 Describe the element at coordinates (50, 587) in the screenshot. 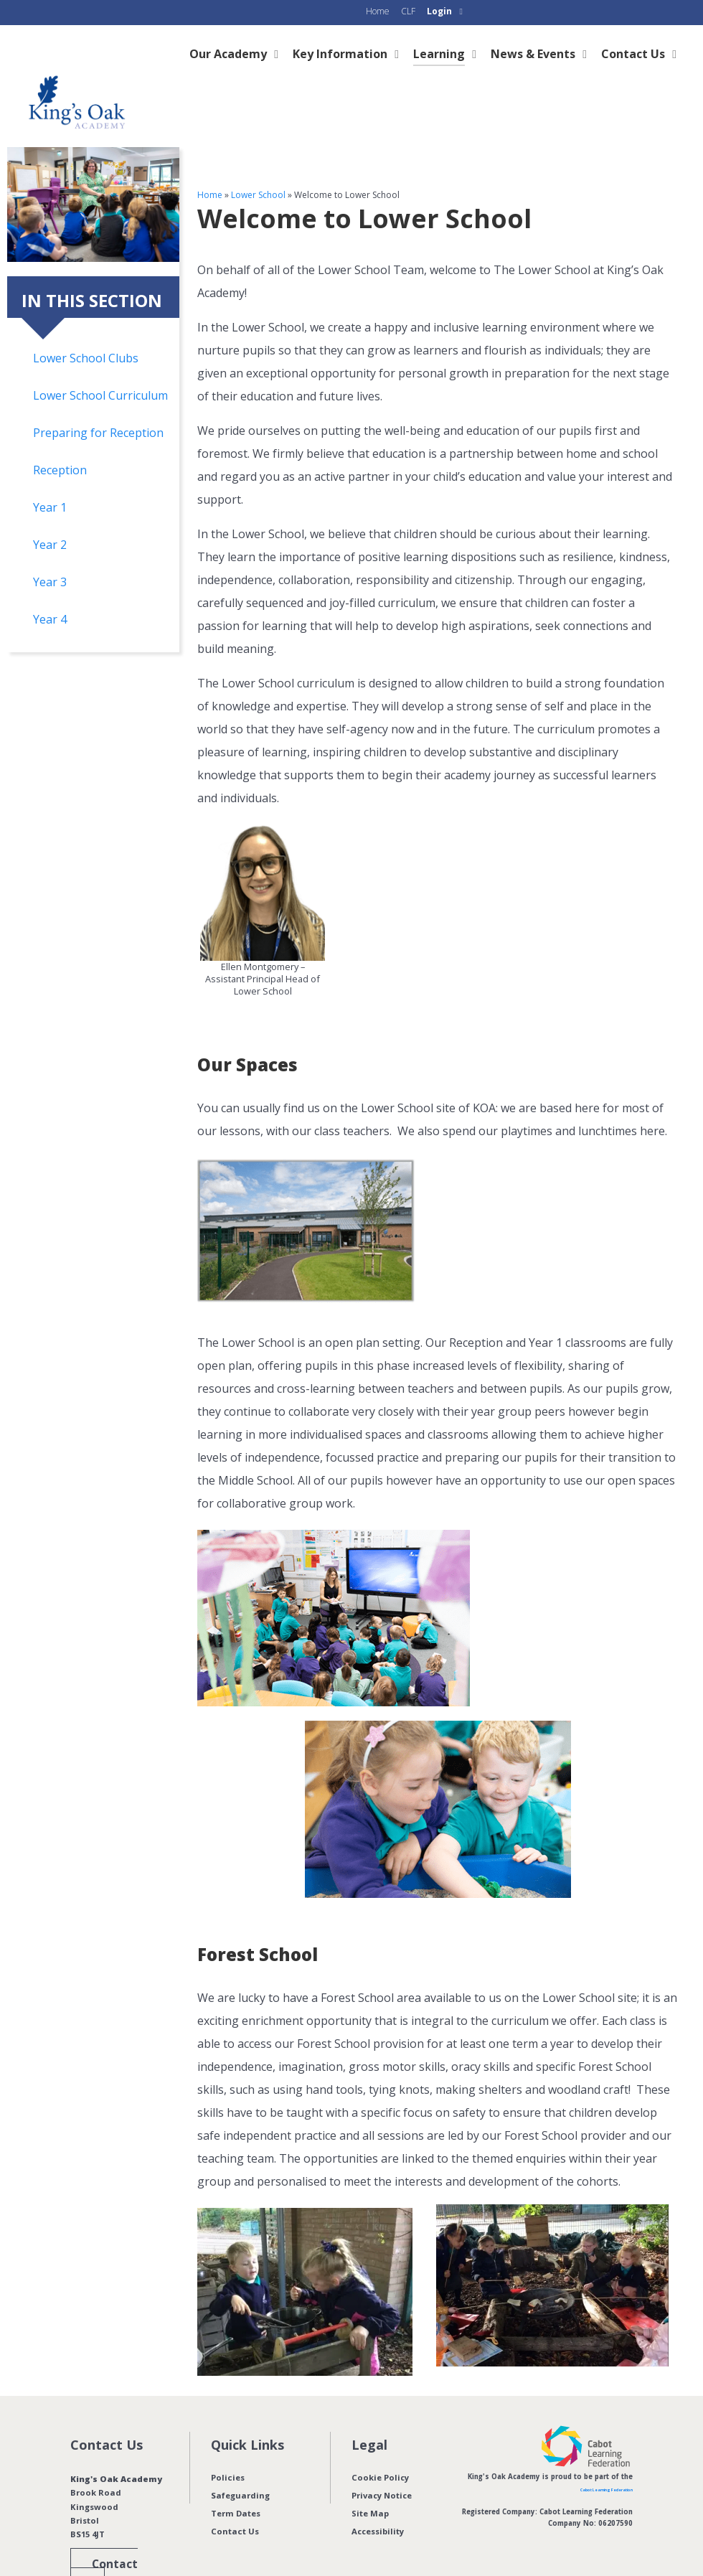

I see `Year 4` at that location.